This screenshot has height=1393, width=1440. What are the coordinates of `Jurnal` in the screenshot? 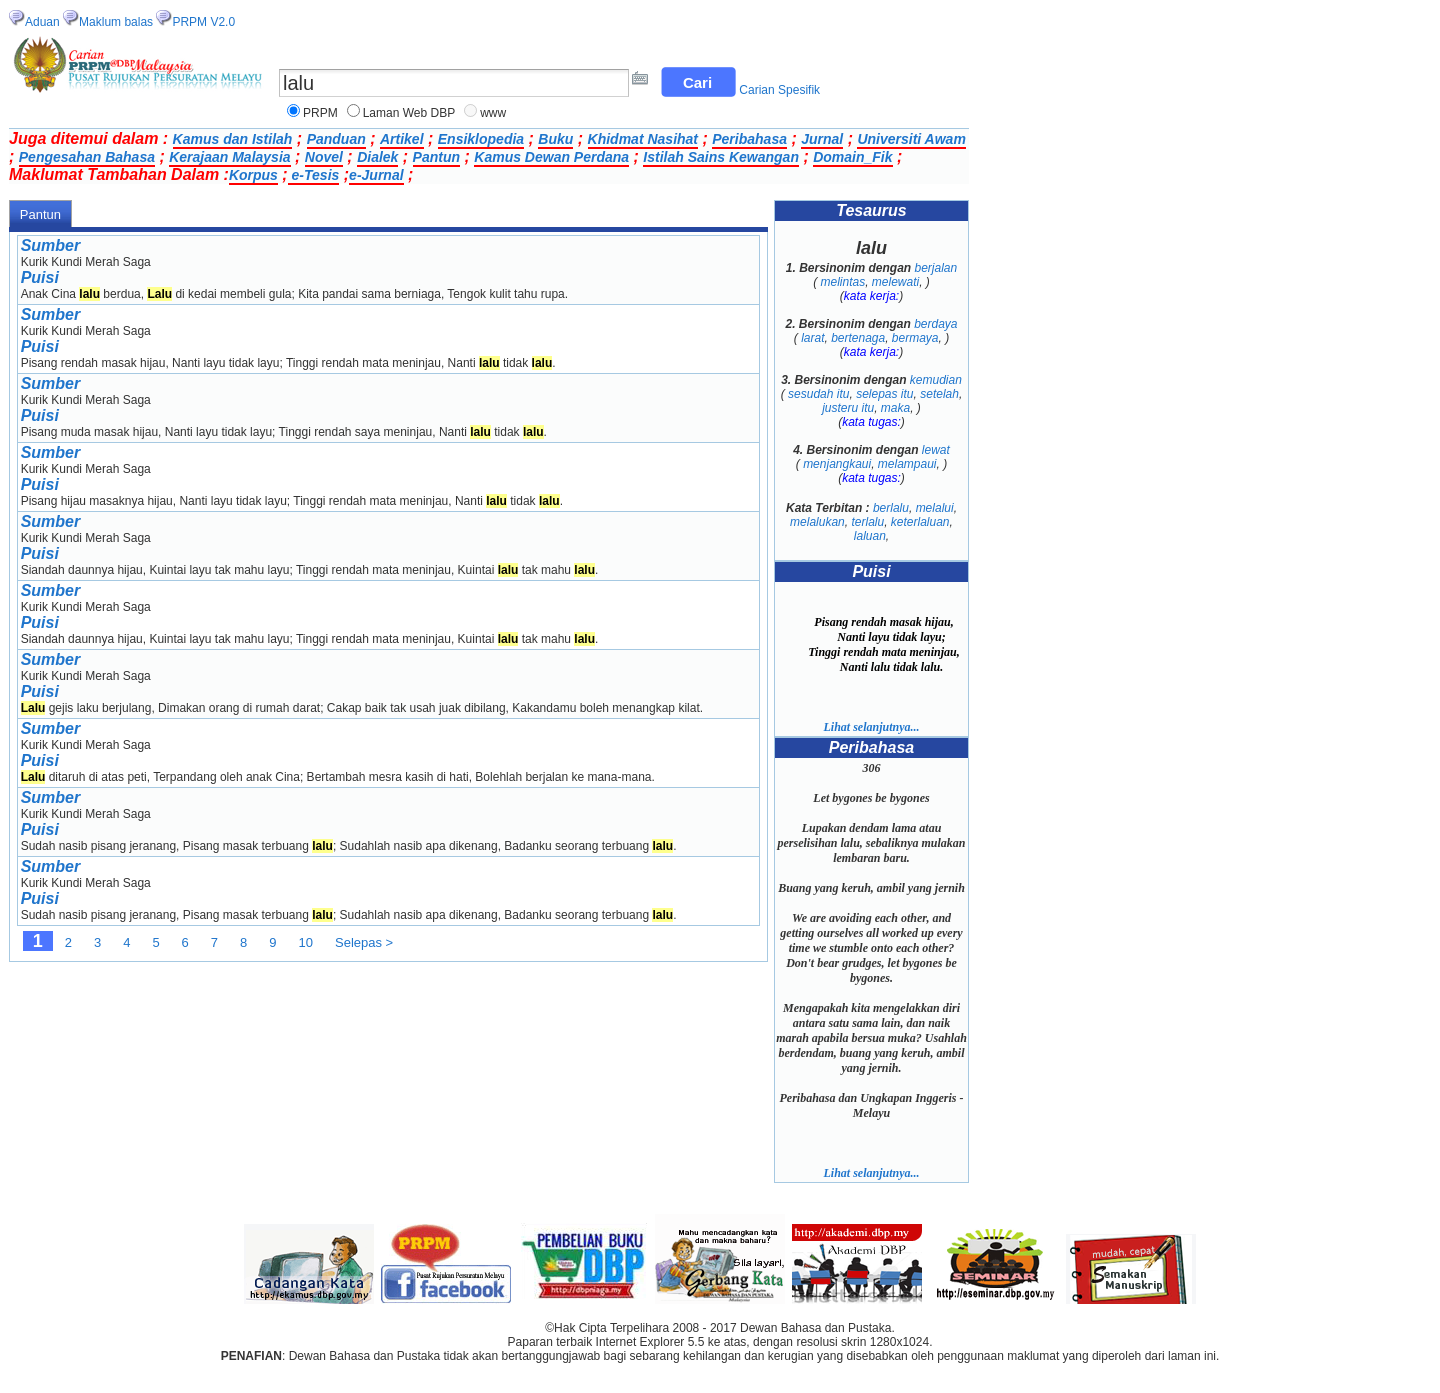 It's located at (822, 139).